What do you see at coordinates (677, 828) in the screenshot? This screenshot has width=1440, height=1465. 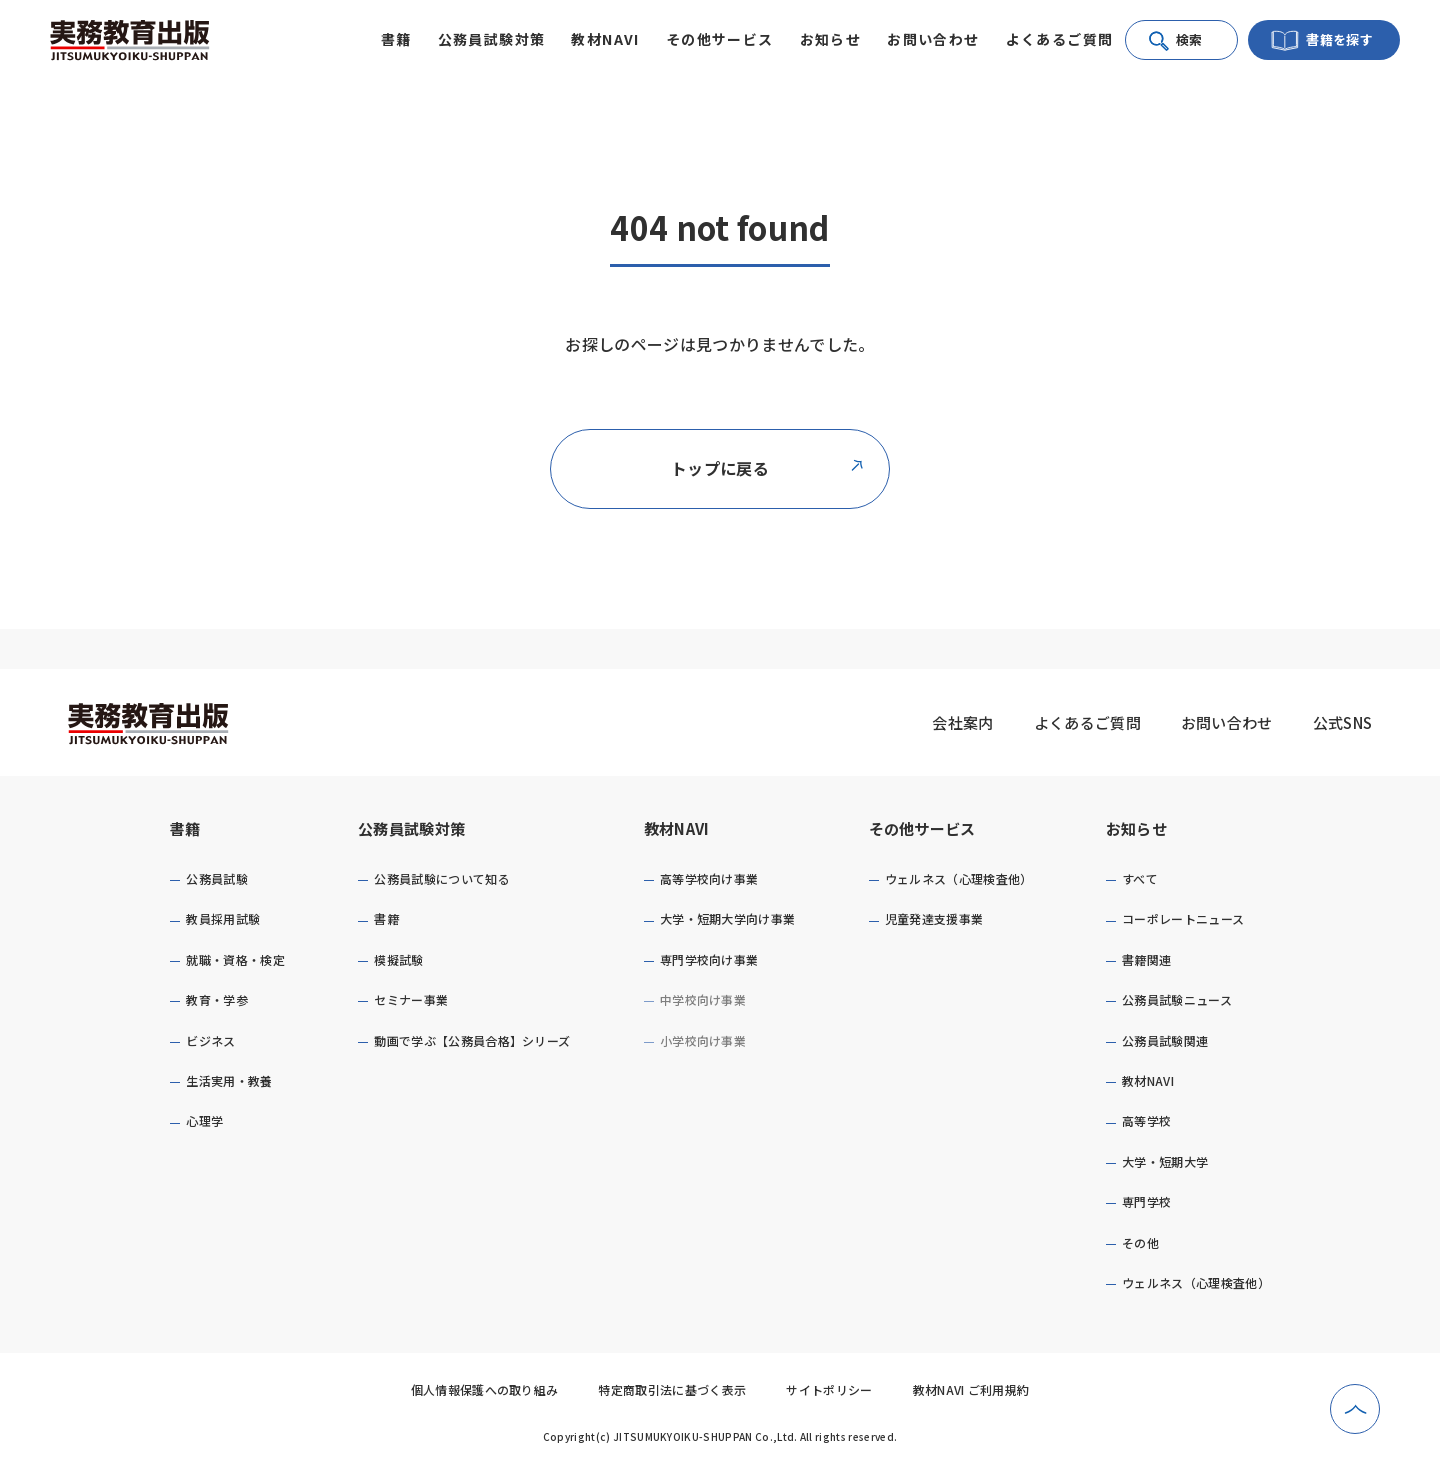 I see `教材NAVI` at bounding box center [677, 828].